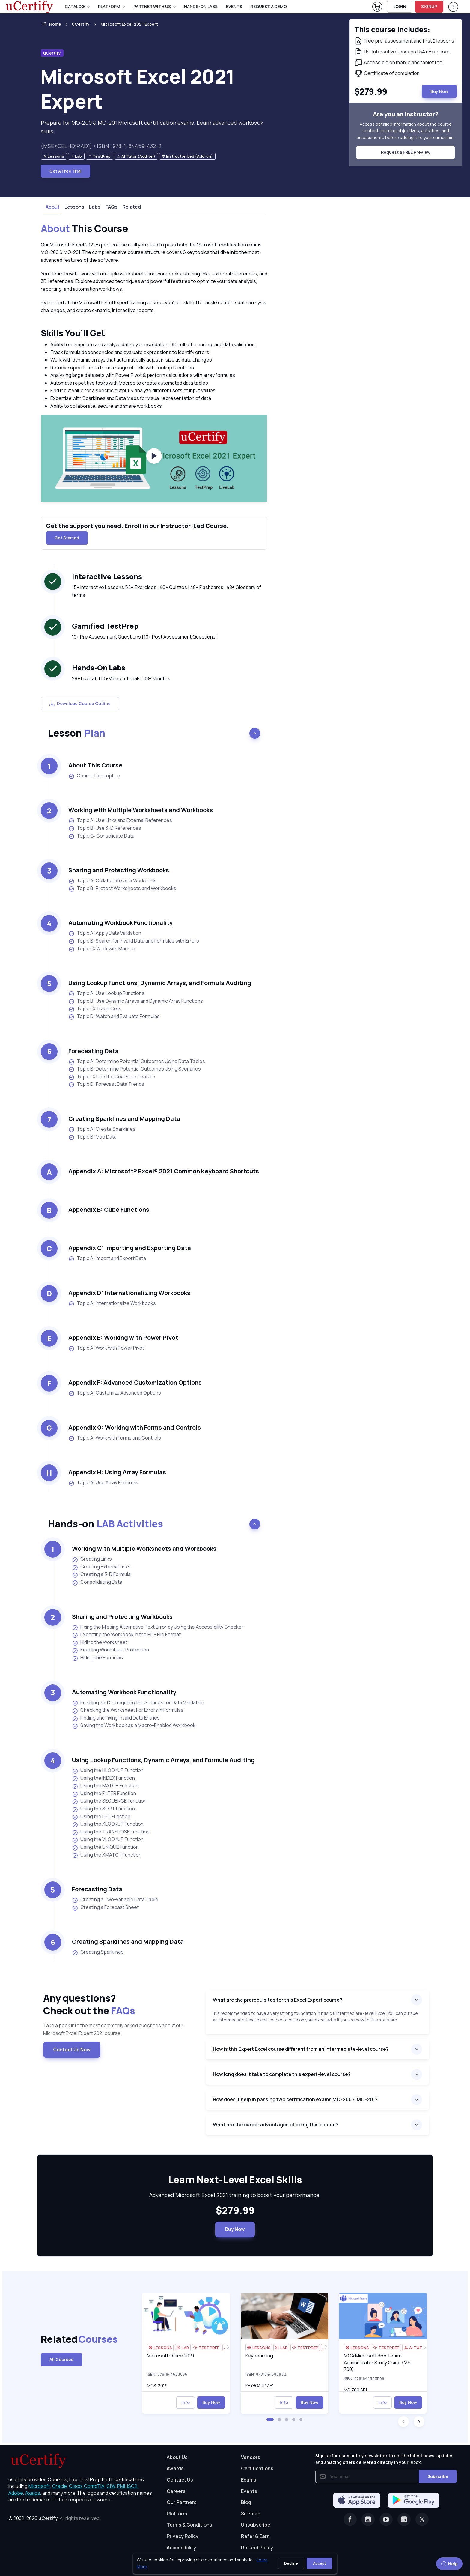 Image resolution: width=470 pixels, height=2576 pixels. Describe the element at coordinates (159, 983) in the screenshot. I see `Using Lookup Functions, Dynamic Arrays, and Formula Auditing [heading]` at that location.